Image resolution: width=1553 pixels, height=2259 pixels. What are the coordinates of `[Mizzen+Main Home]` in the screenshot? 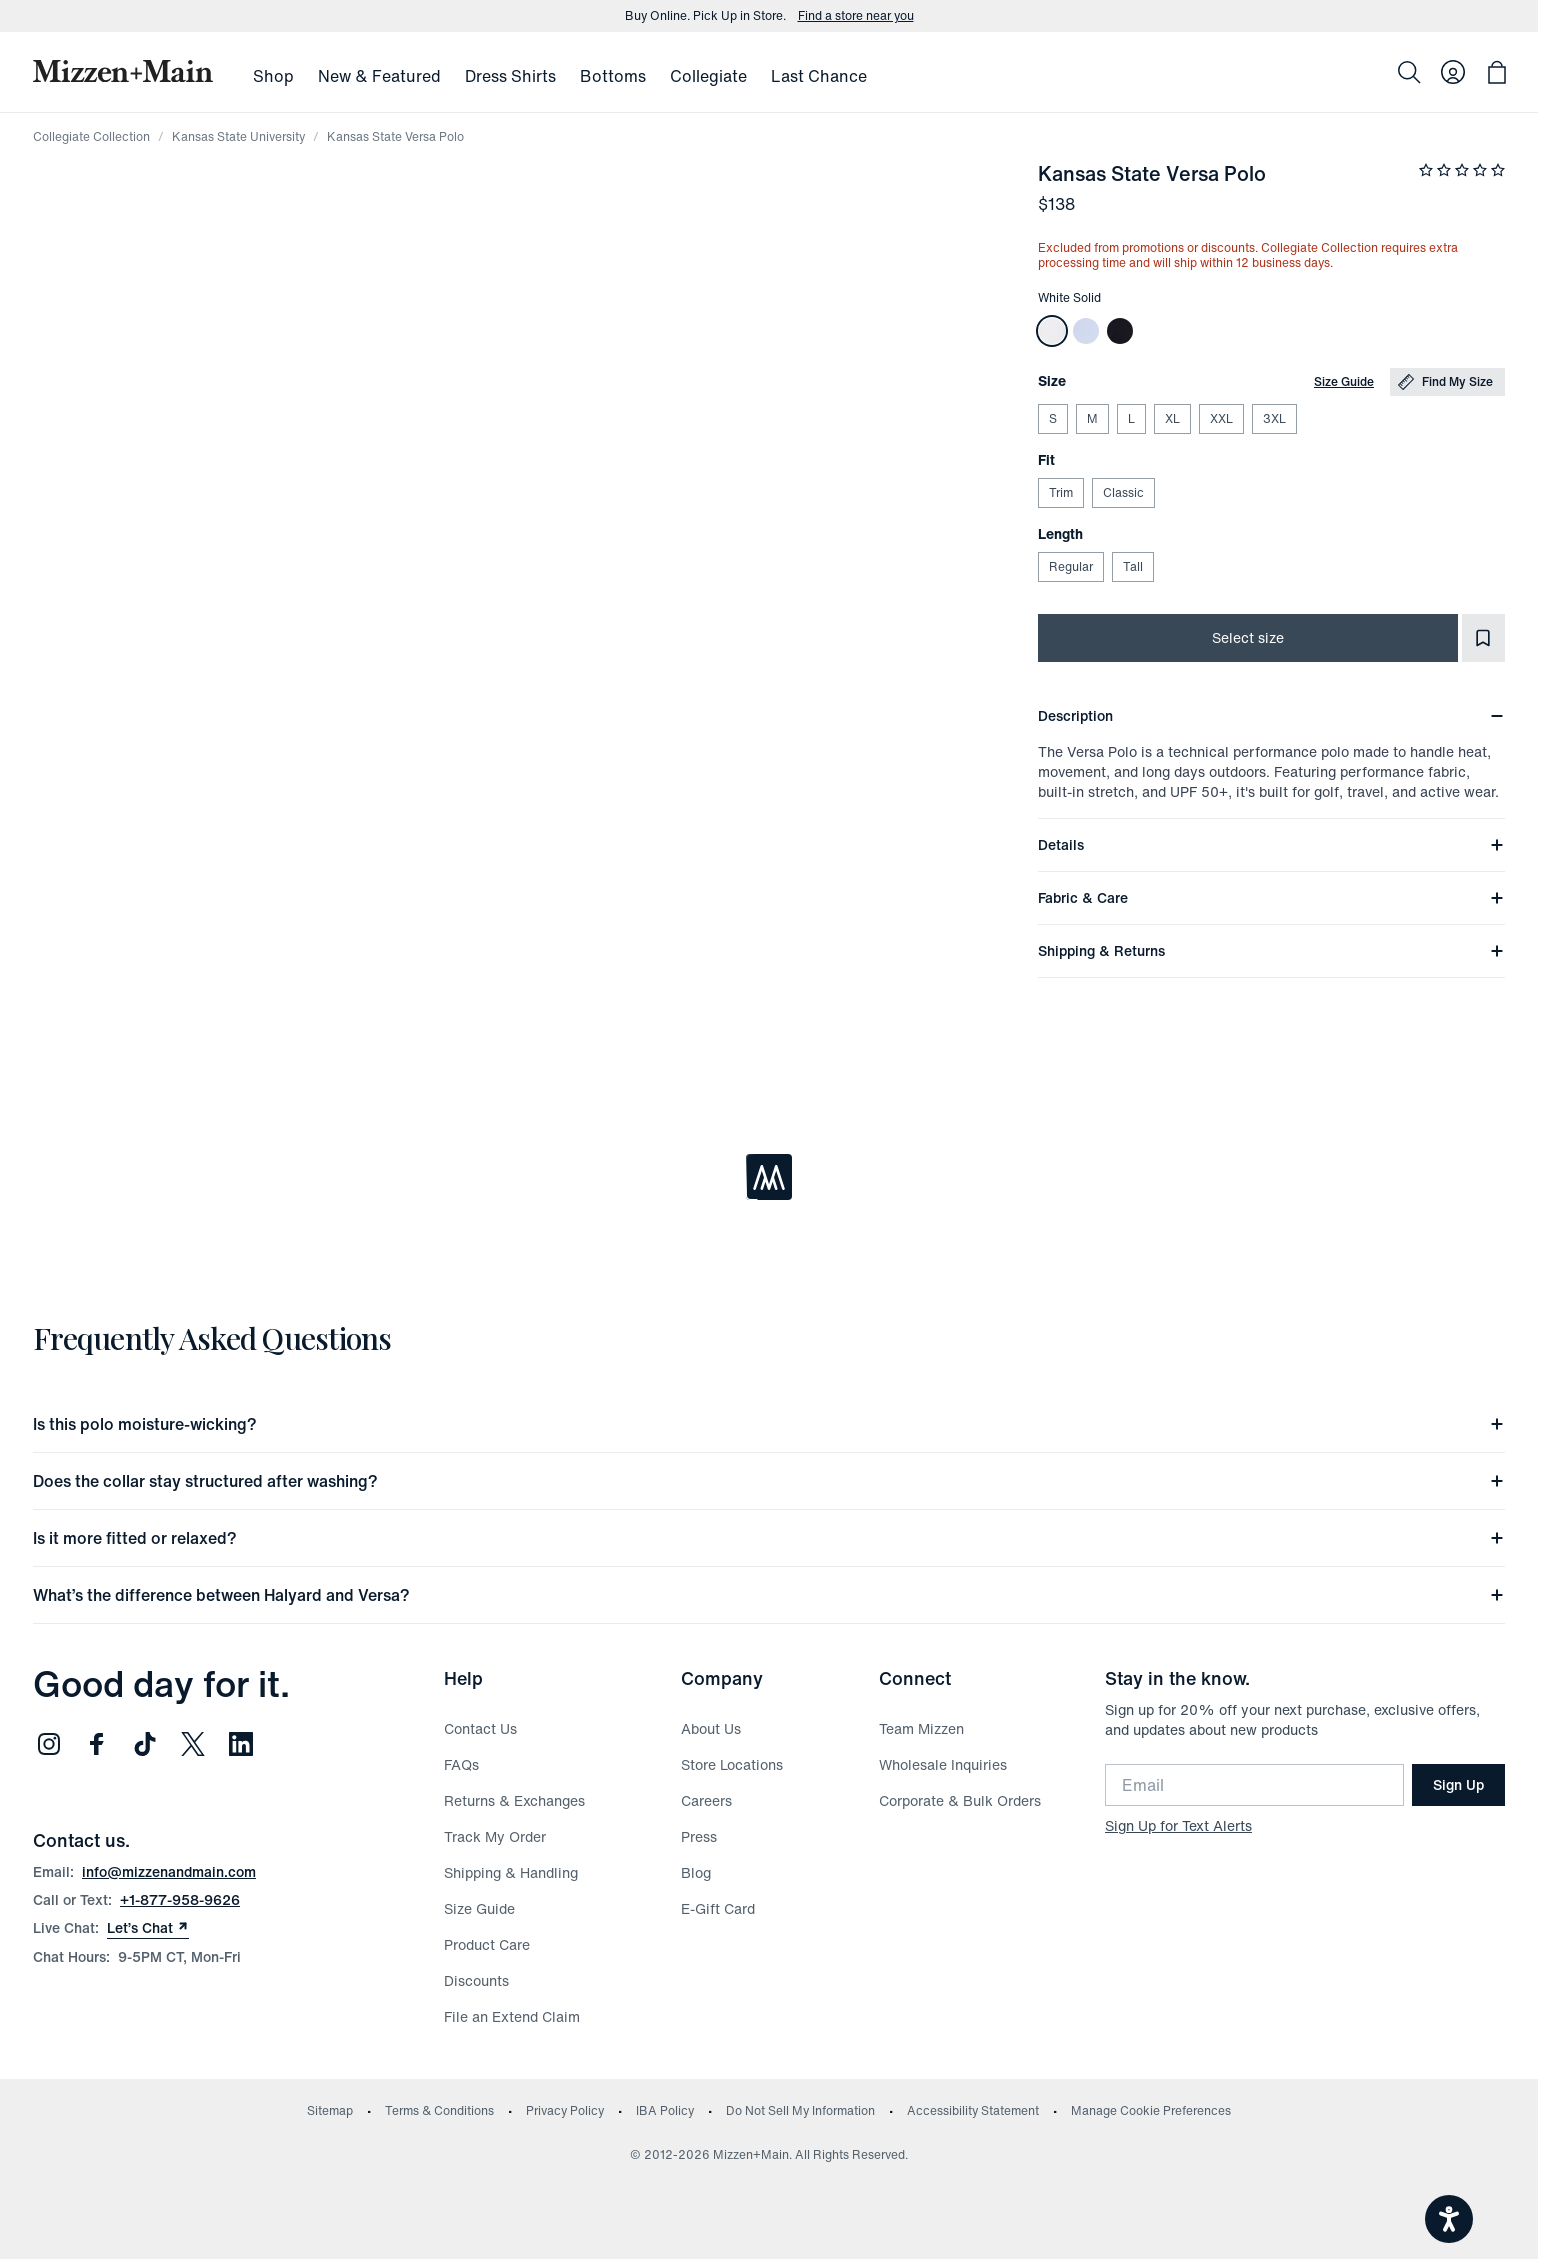 It's located at (123, 71).